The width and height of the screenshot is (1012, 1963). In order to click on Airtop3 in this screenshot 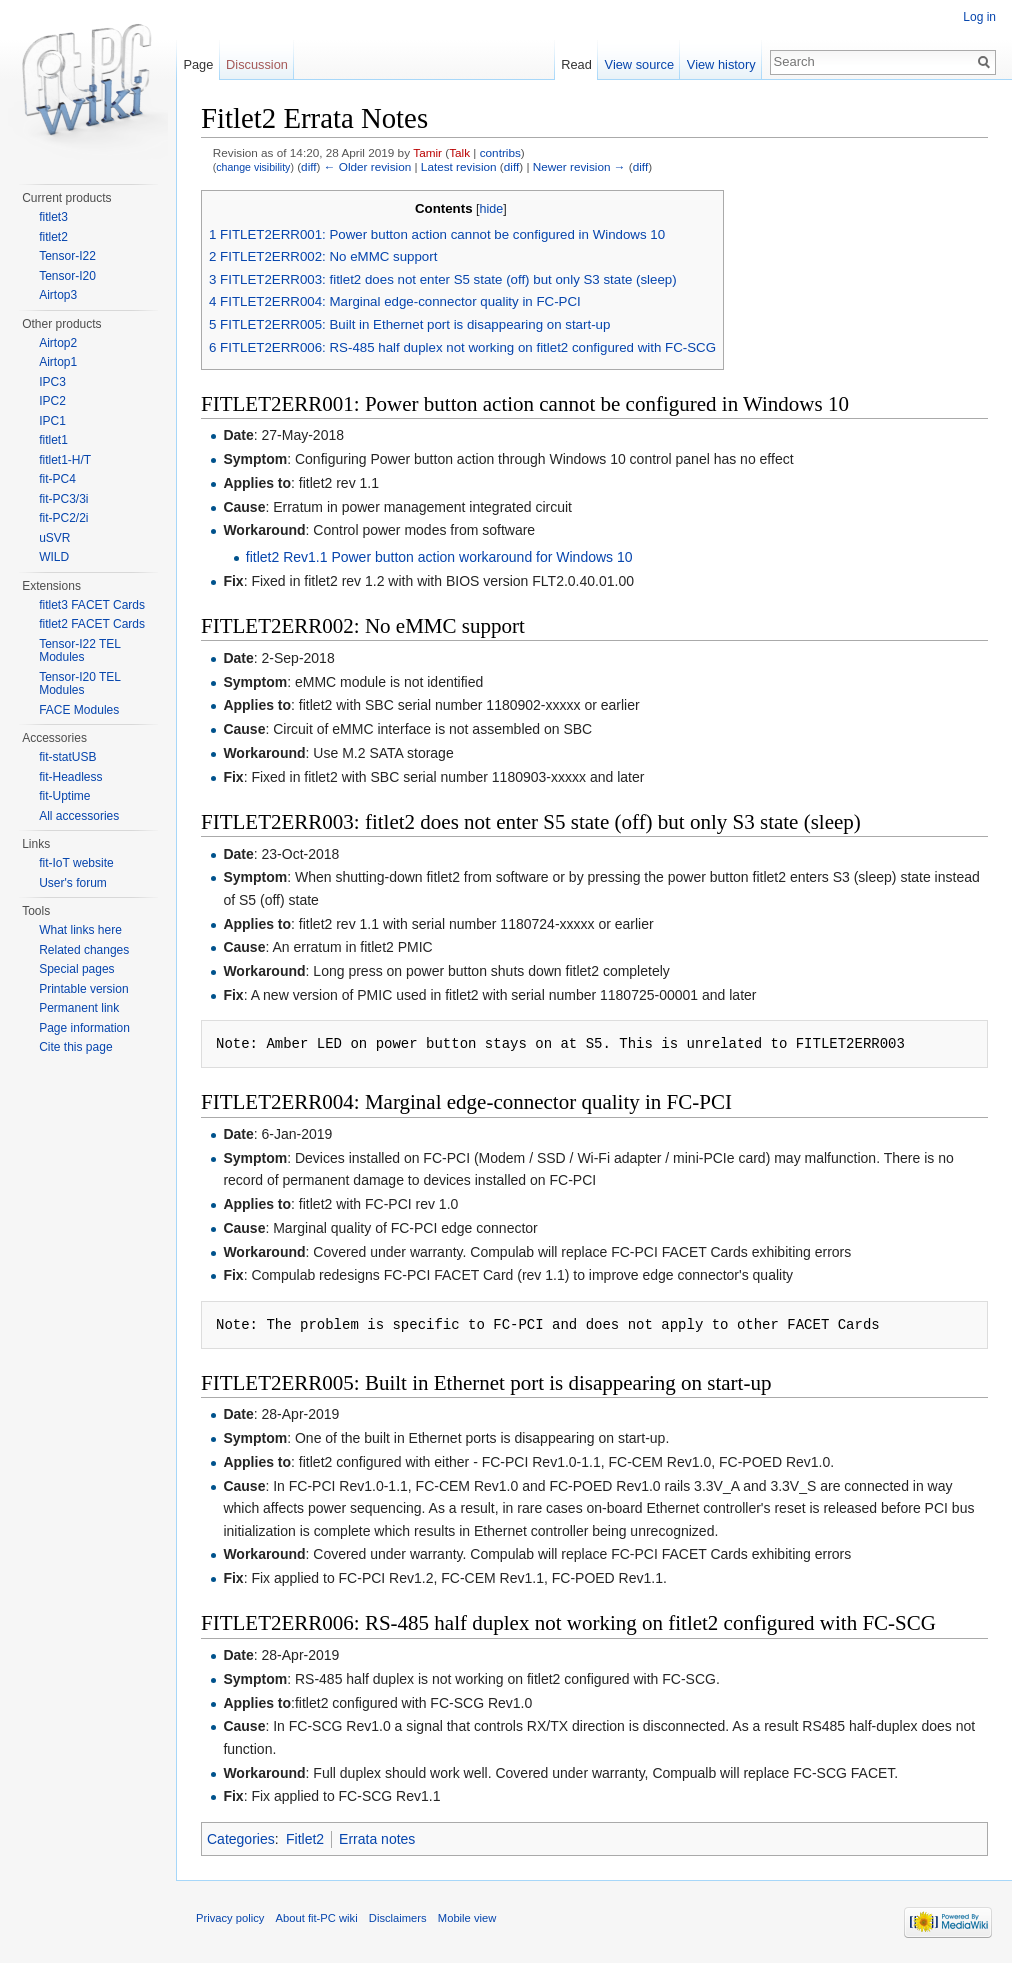, I will do `click(58, 295)`.